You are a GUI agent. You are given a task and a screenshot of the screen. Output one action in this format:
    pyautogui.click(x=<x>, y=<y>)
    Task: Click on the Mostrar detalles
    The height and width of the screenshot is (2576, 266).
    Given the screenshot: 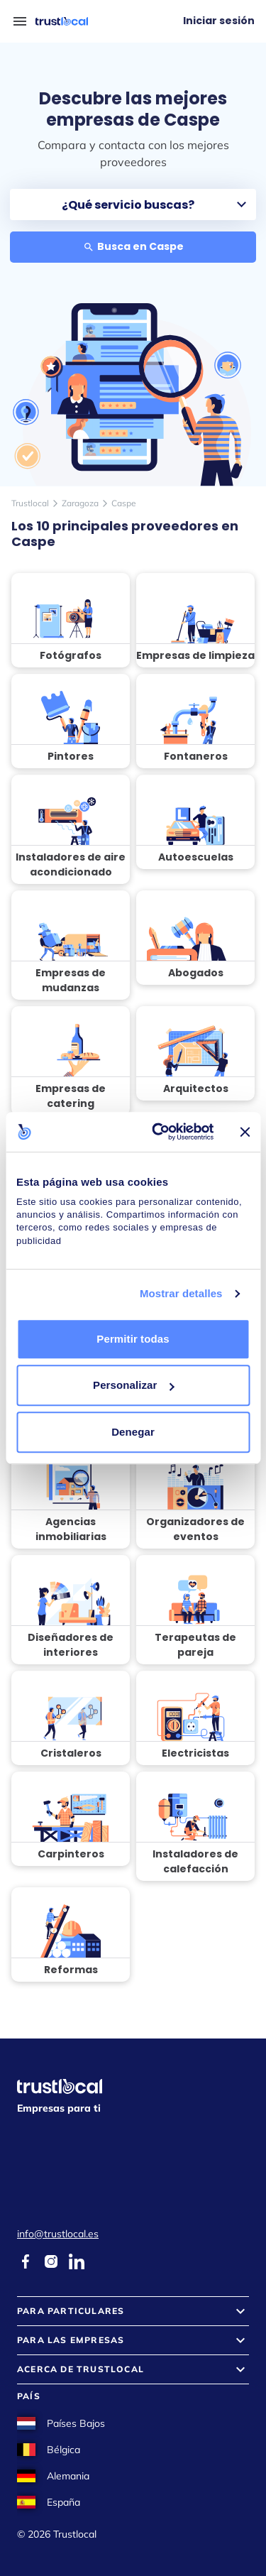 What is the action you would take?
    pyautogui.click(x=181, y=1293)
    